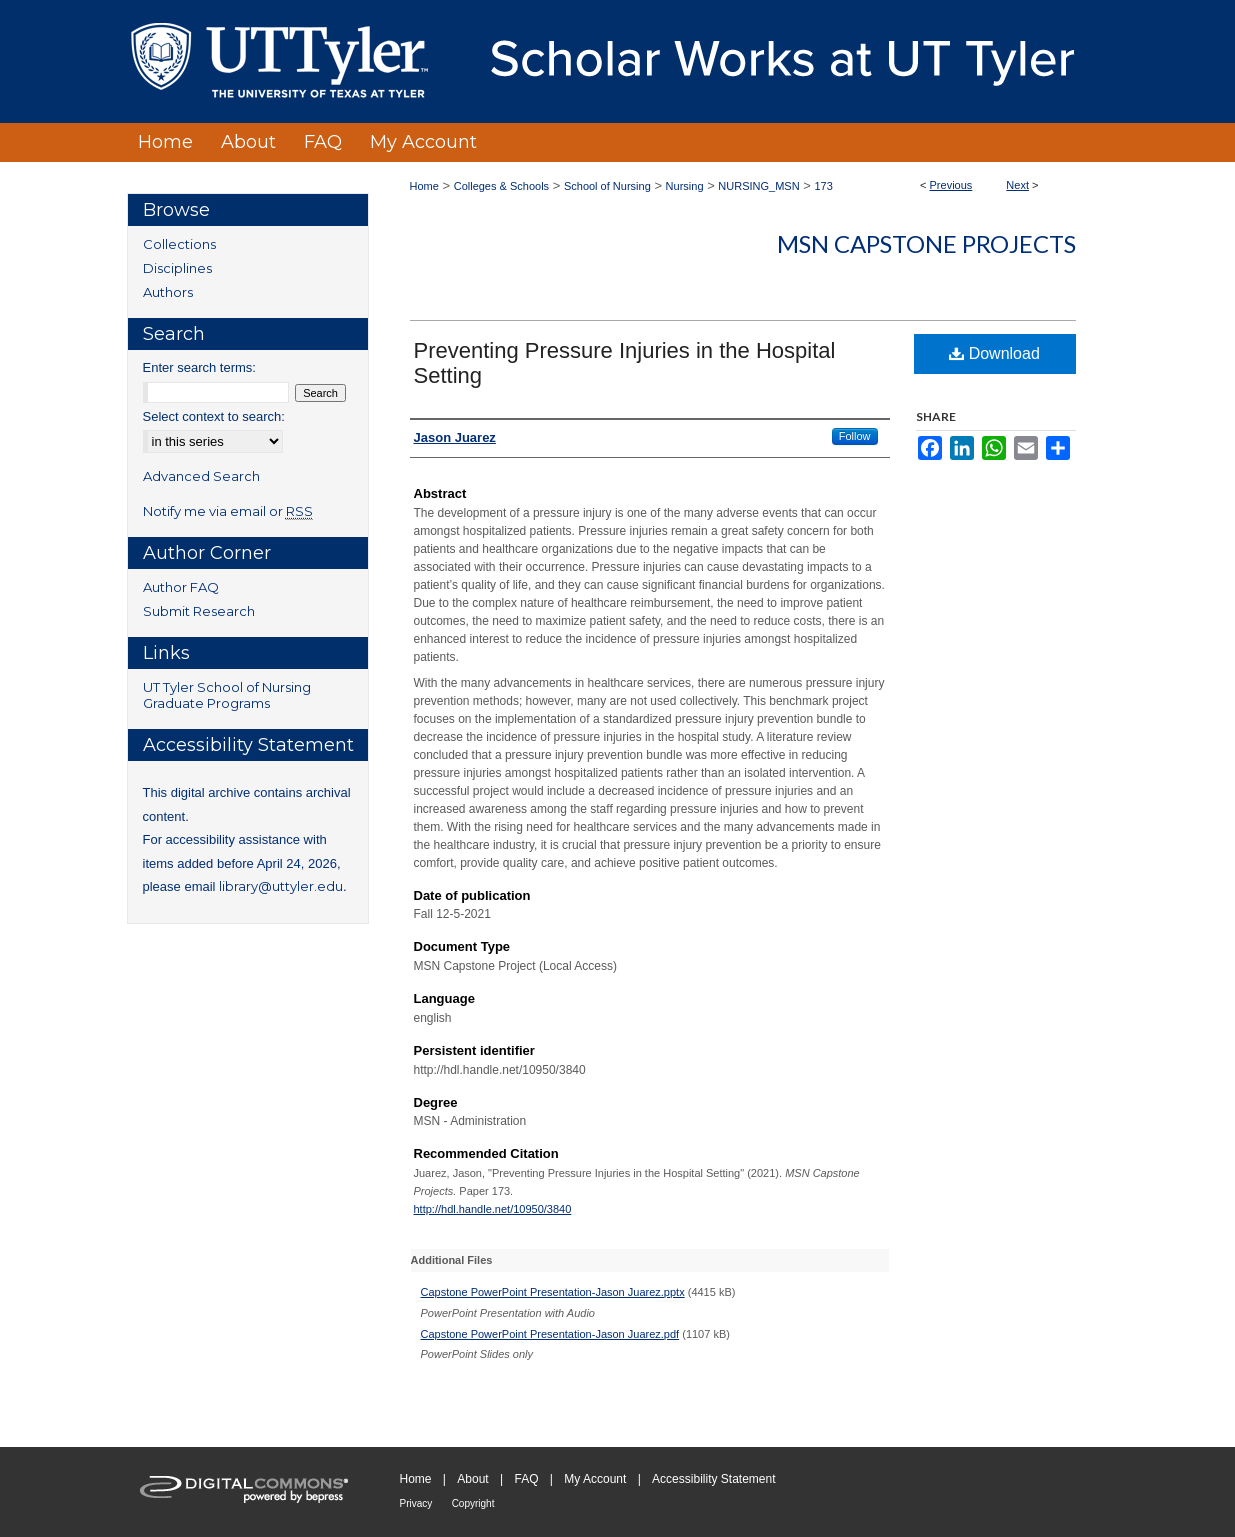 The width and height of the screenshot is (1235, 1537). I want to click on Submit Research, so click(199, 611).